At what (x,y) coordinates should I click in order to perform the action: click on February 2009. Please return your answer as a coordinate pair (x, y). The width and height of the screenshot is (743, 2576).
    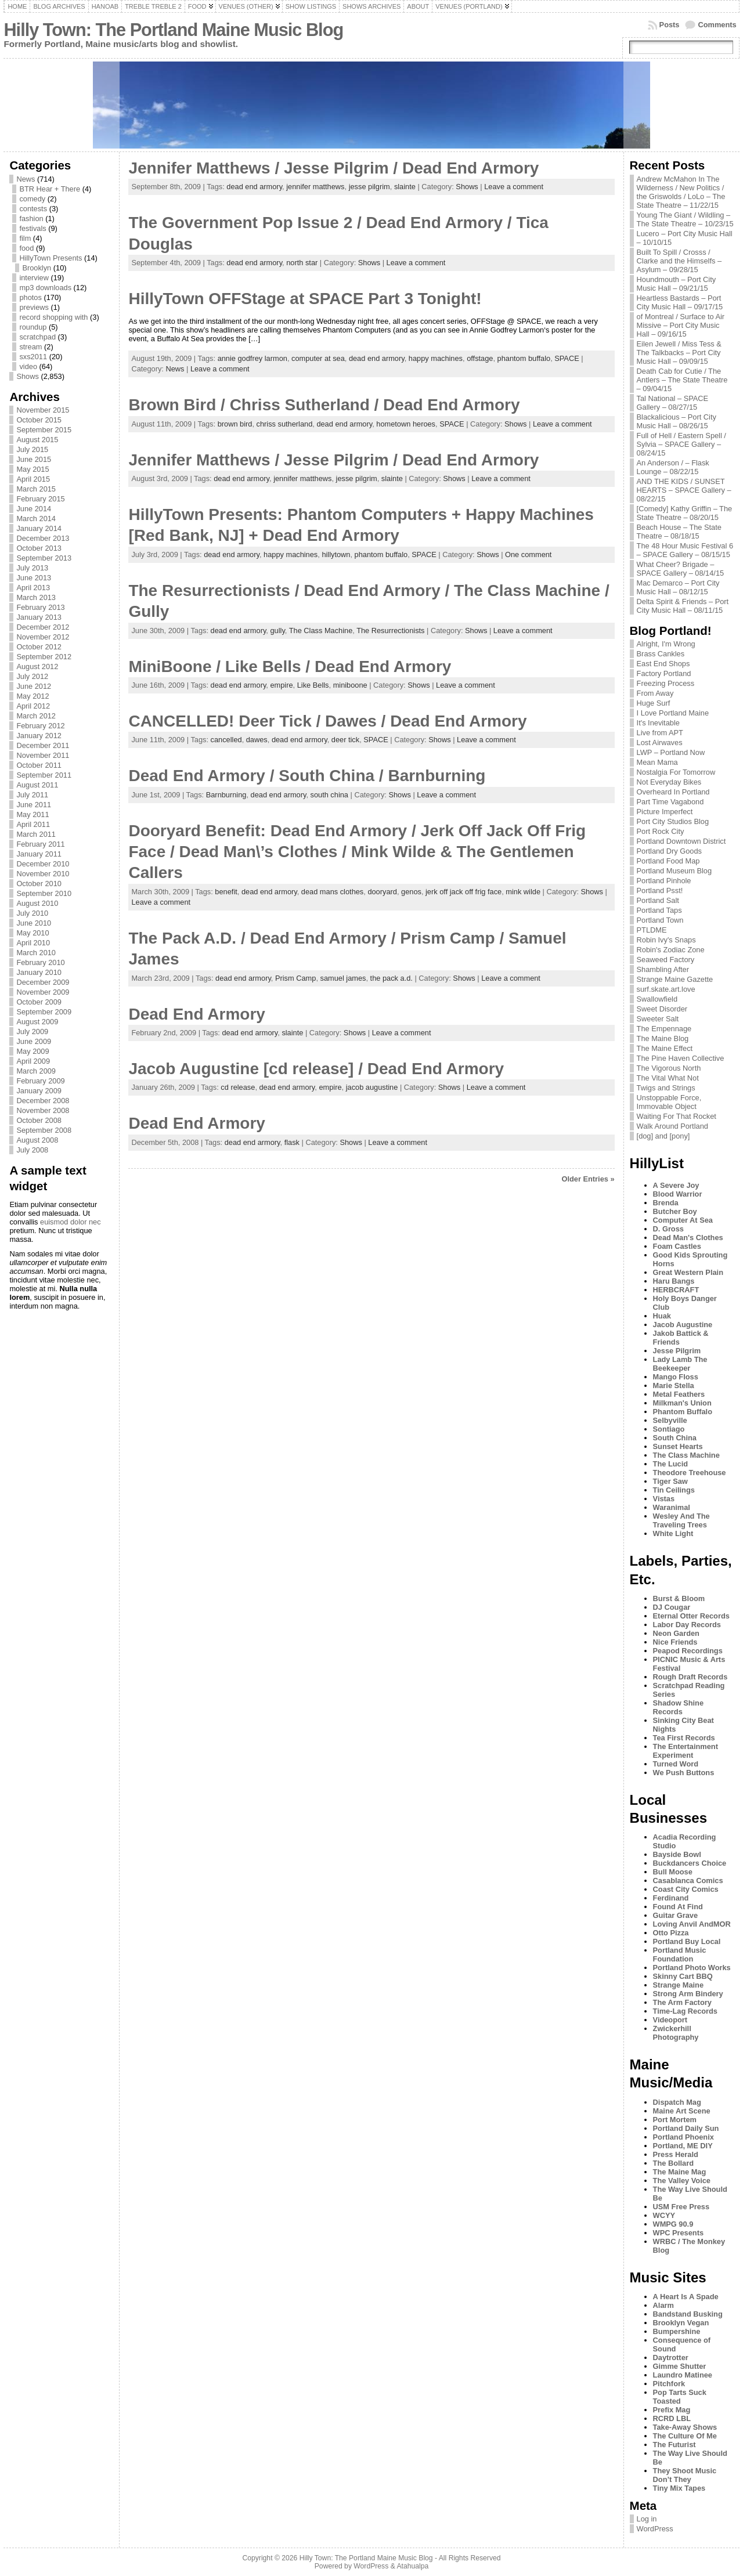
    Looking at the image, I should click on (40, 1080).